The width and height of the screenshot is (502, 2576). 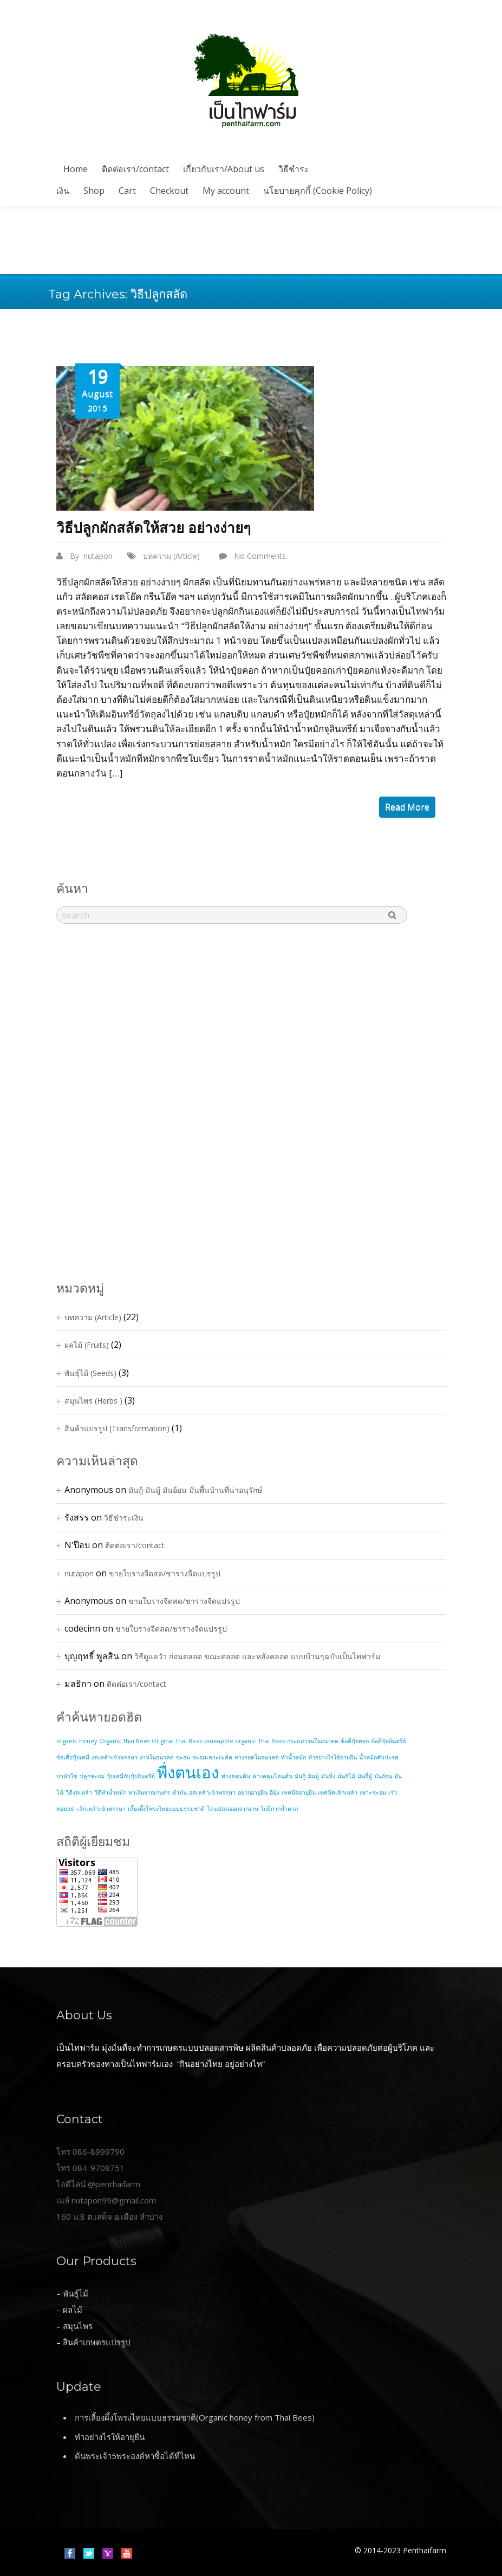 I want to click on ทำอย่างไรให้อายุยืน [ทำอย่างไรให้อายุยืน (1 item)], so click(x=332, y=1757).